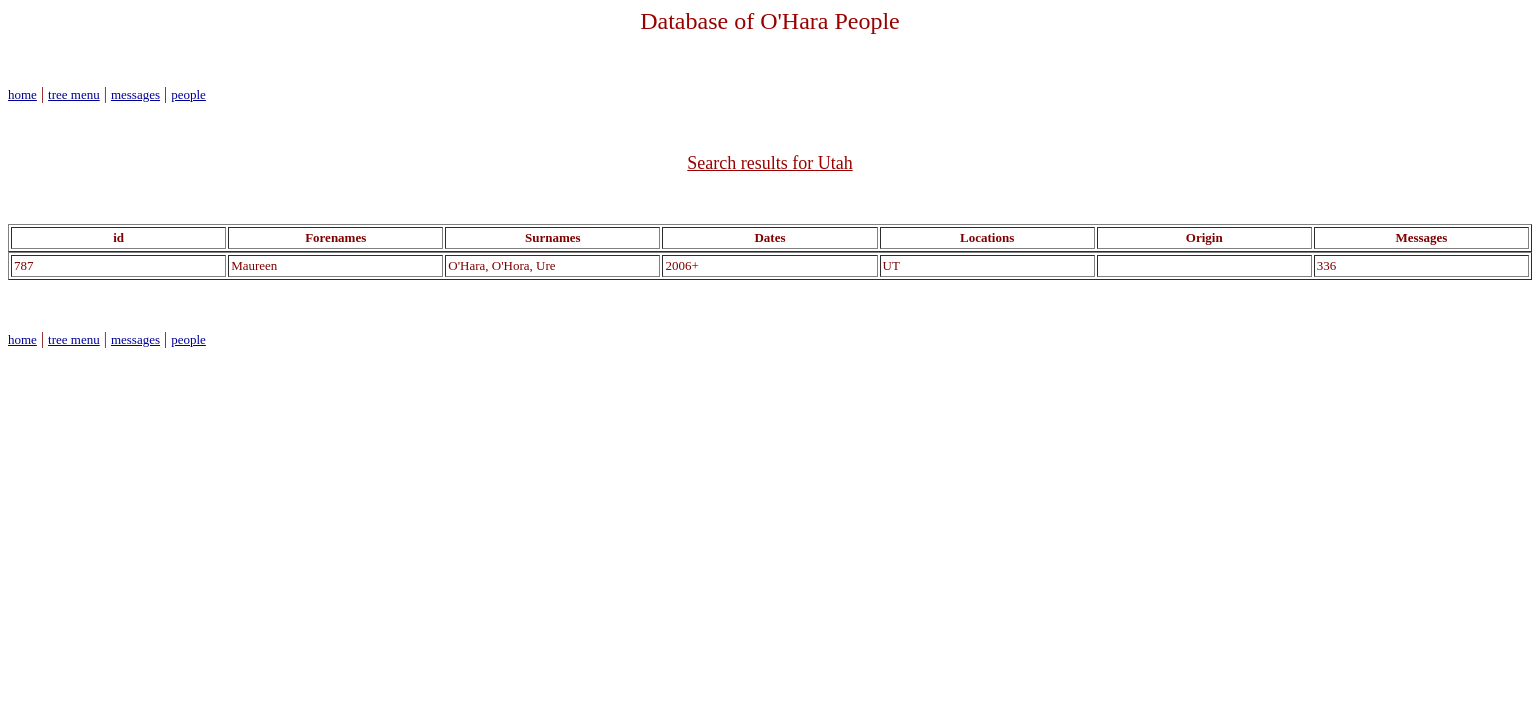 The width and height of the screenshot is (1540, 720). I want to click on messages, so click(135, 94).